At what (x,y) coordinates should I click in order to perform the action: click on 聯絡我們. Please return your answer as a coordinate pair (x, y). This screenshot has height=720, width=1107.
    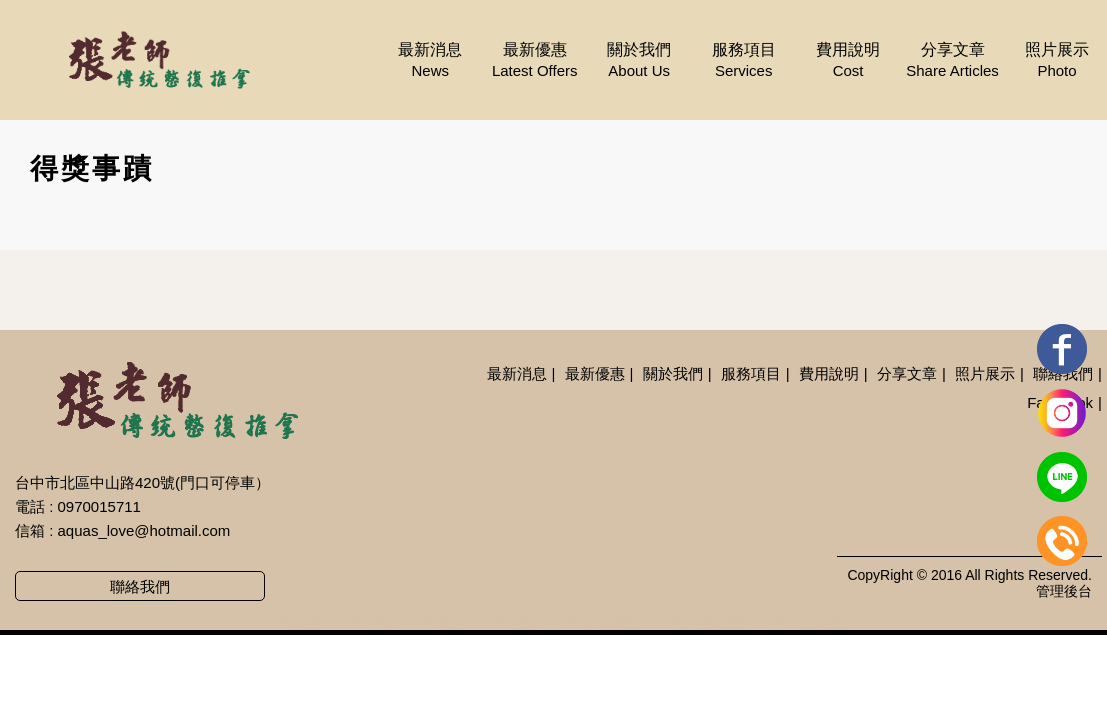
    Looking at the image, I should click on (140, 586).